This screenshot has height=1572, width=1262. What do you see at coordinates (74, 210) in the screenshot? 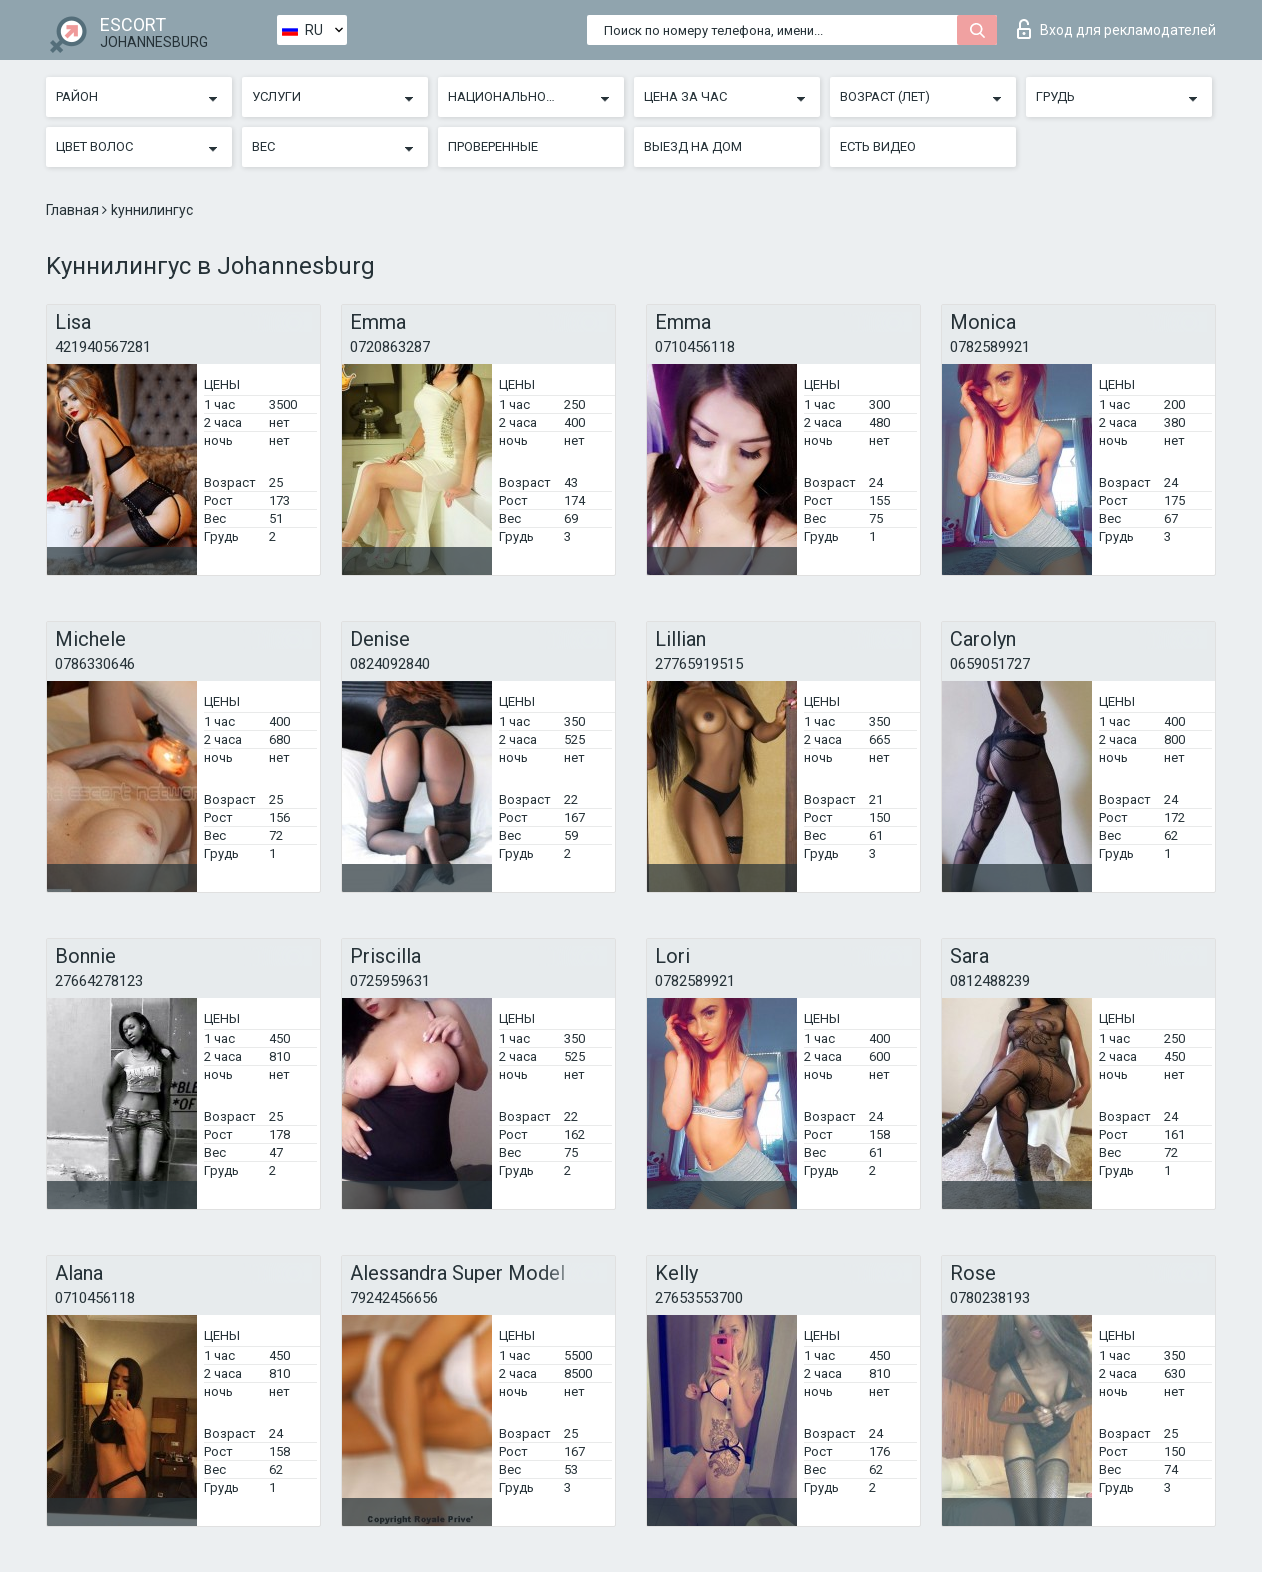
I see `Главная` at bounding box center [74, 210].